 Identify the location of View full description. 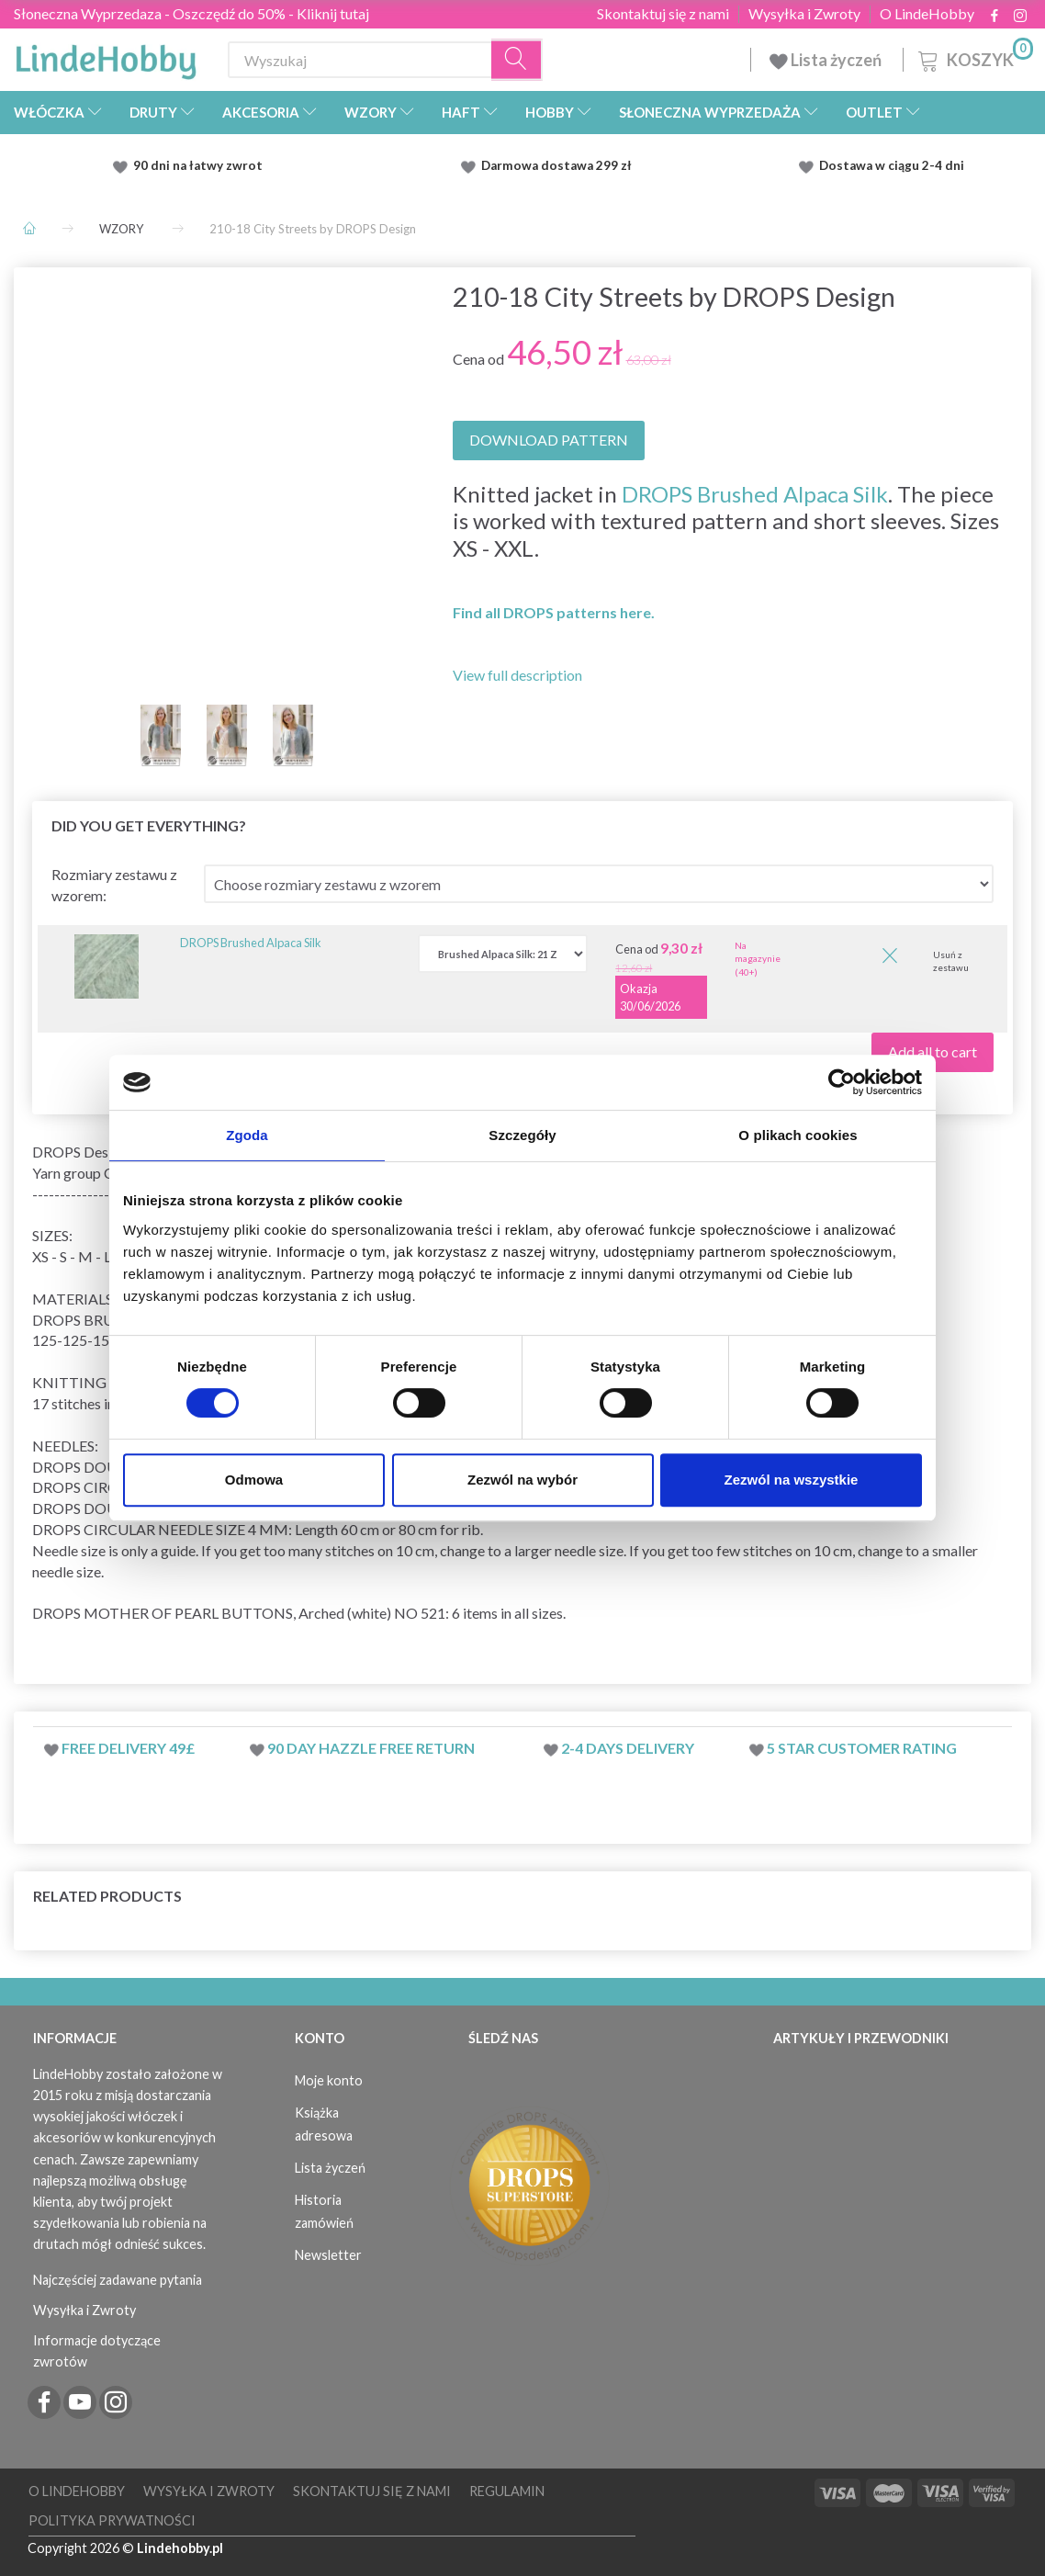
(517, 675).